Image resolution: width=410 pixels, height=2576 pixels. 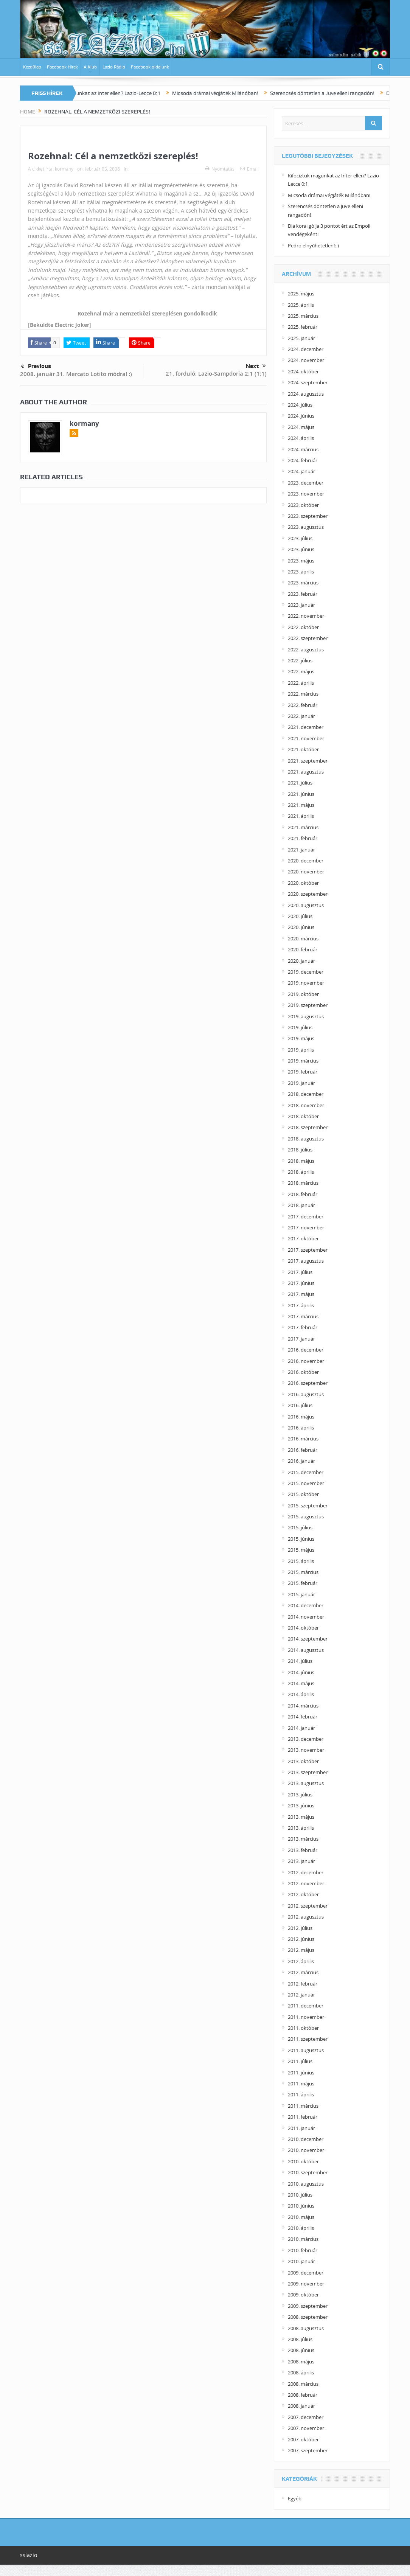 I want to click on Facebook oldalunk, so click(x=150, y=67).